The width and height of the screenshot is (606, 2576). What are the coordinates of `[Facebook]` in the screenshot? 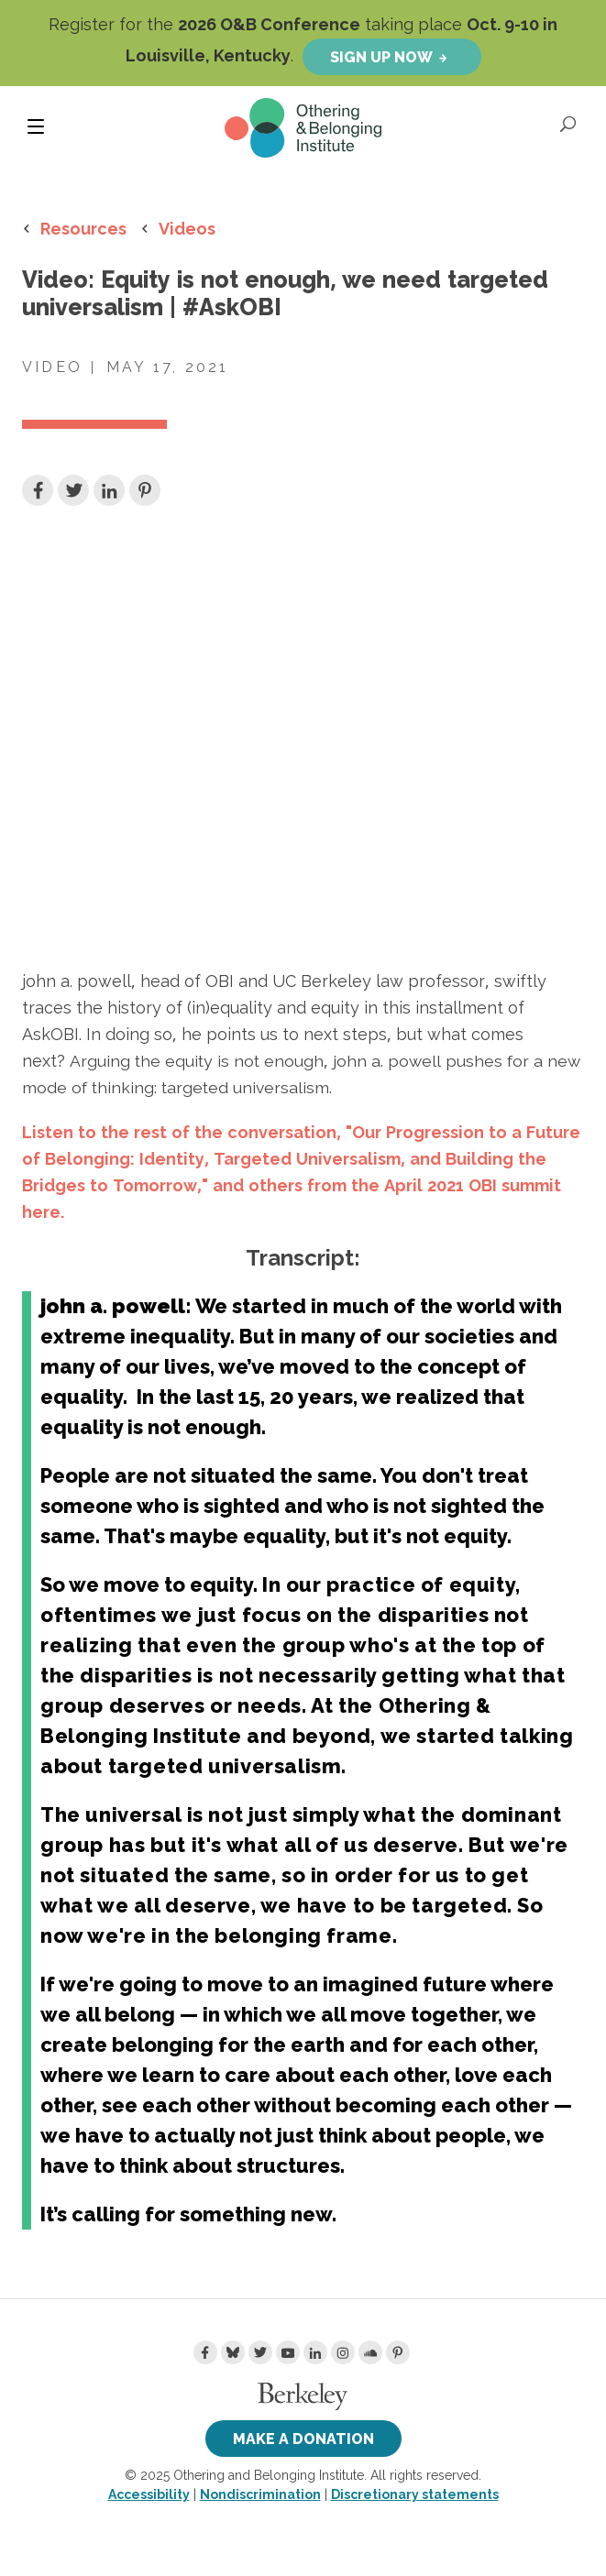 It's located at (205, 2352).